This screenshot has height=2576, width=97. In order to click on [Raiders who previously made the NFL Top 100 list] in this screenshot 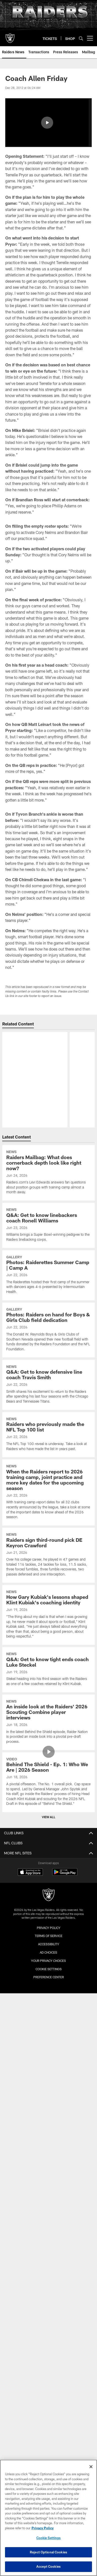, I will do `click(48, 1568)`.